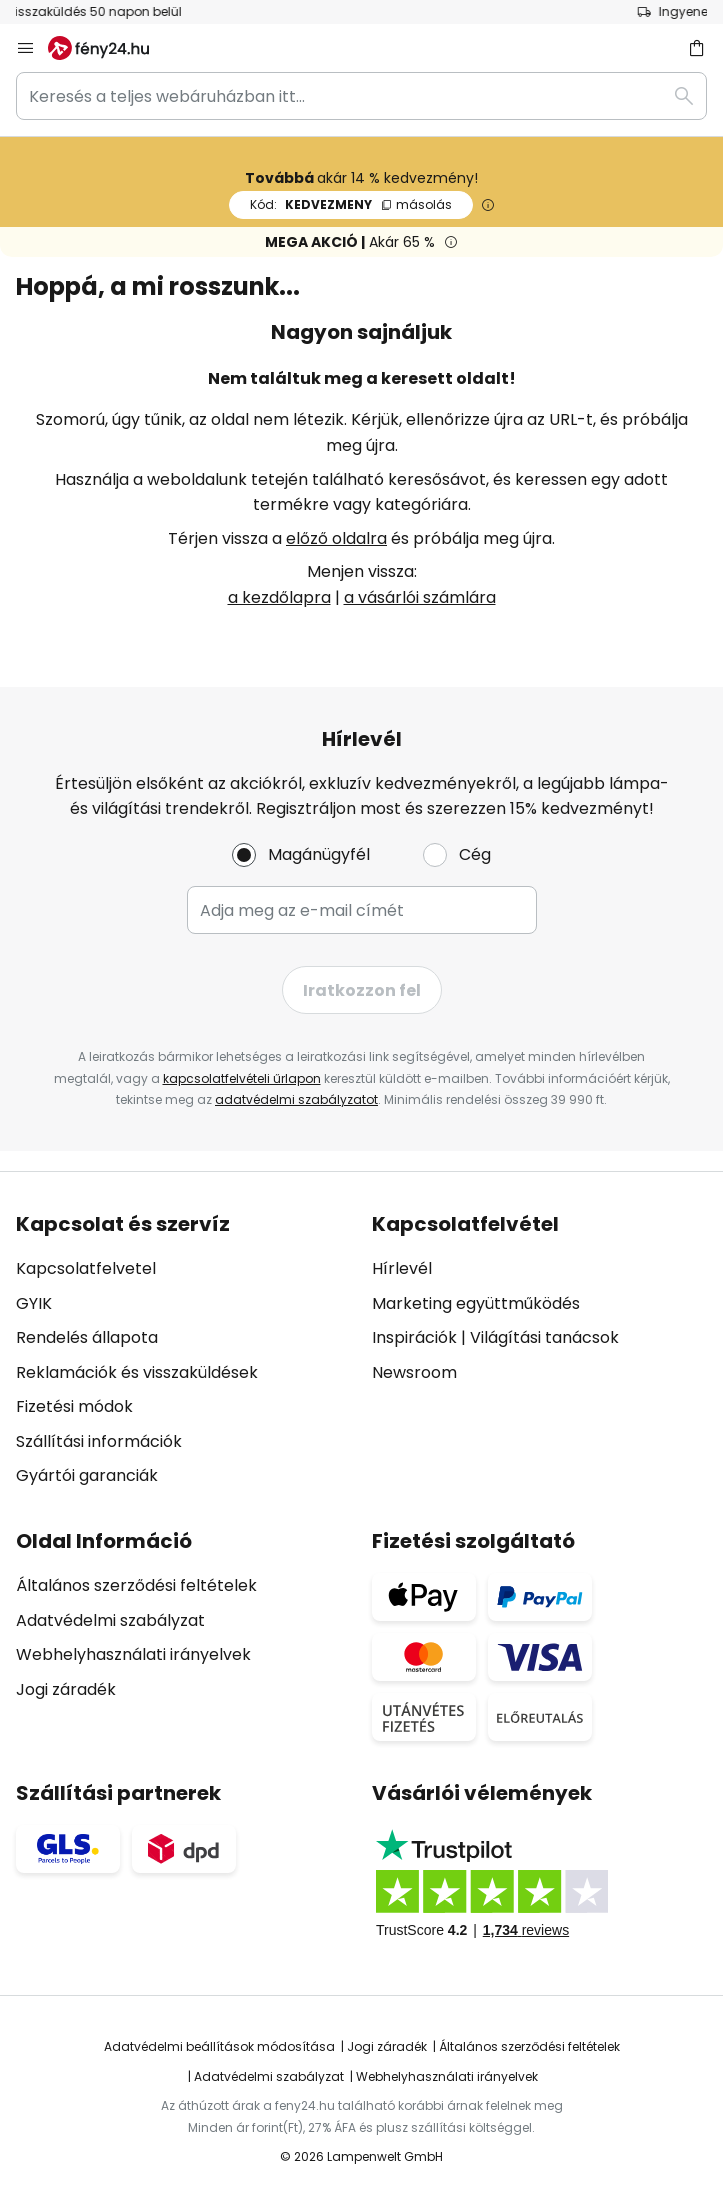  Describe the element at coordinates (86, 1268) in the screenshot. I see `Kapcsolatfelvetel` at that location.